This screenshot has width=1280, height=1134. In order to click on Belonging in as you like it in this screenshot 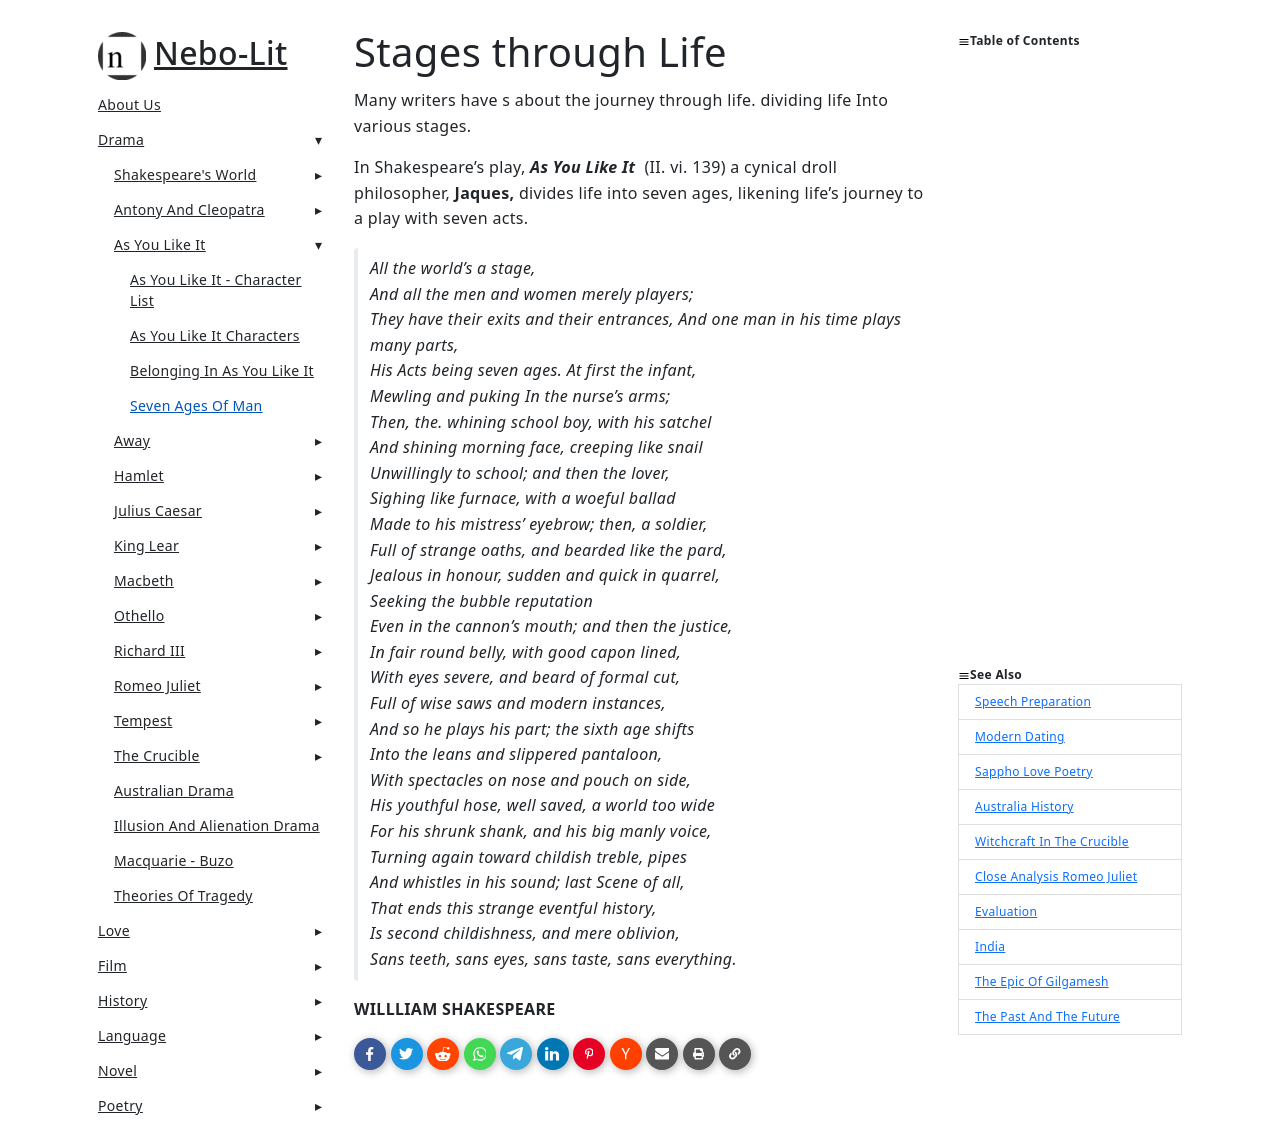, I will do `click(222, 370)`.